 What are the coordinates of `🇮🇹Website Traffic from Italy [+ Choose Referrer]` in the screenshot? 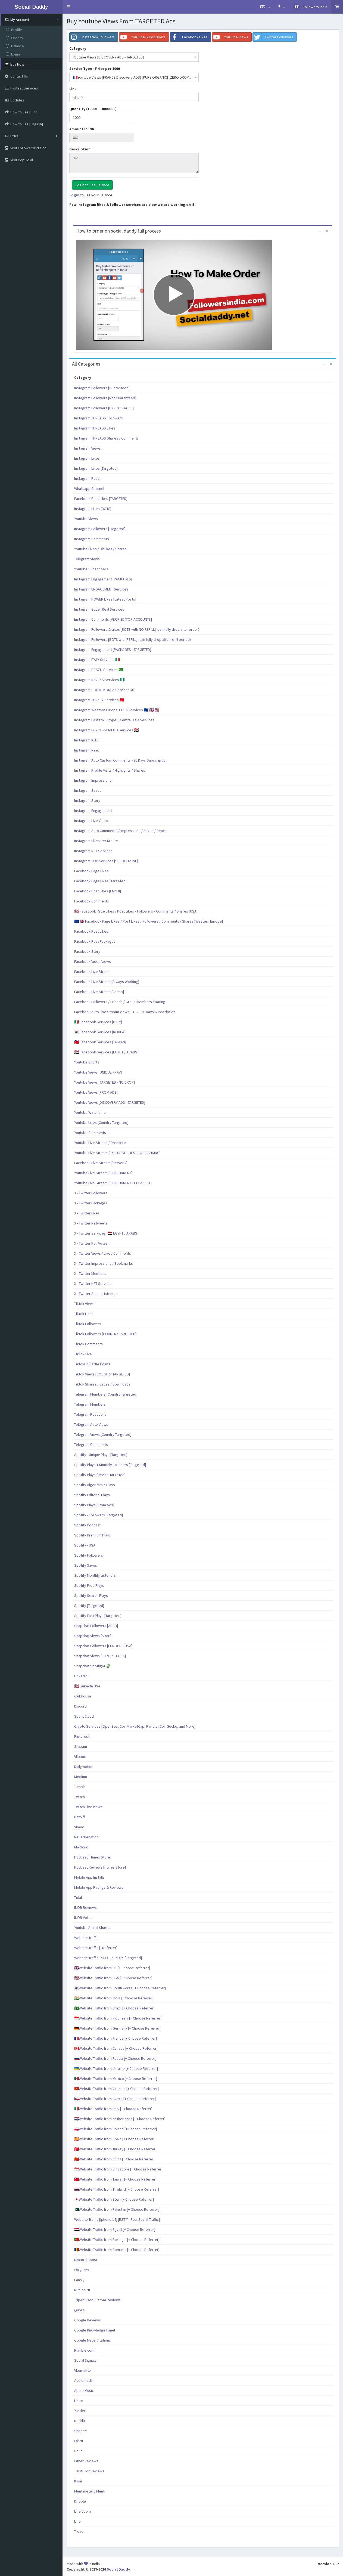 It's located at (113, 2108).